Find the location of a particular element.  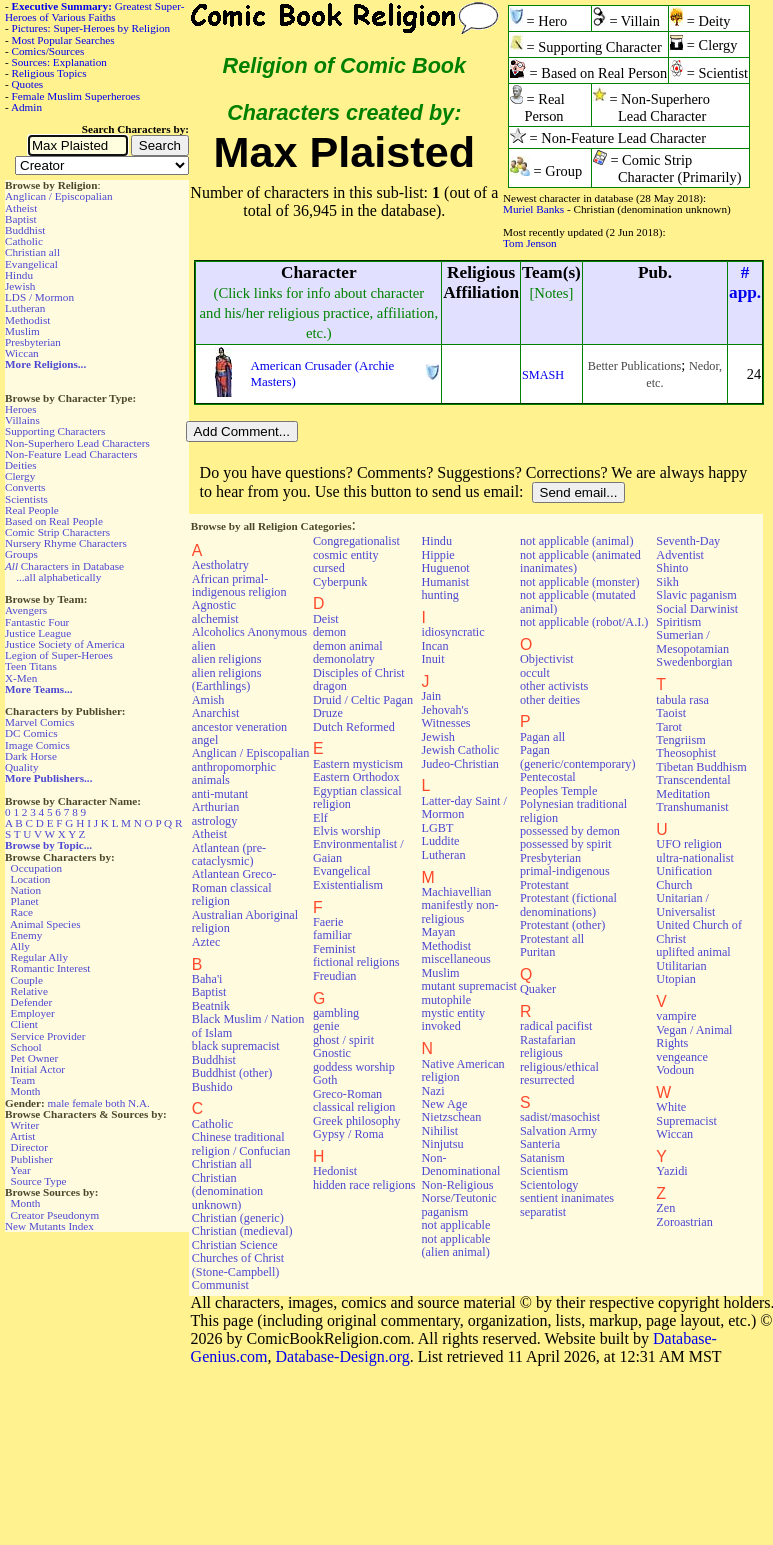

not applicable (alien animal) is located at coordinates (455, 1245).